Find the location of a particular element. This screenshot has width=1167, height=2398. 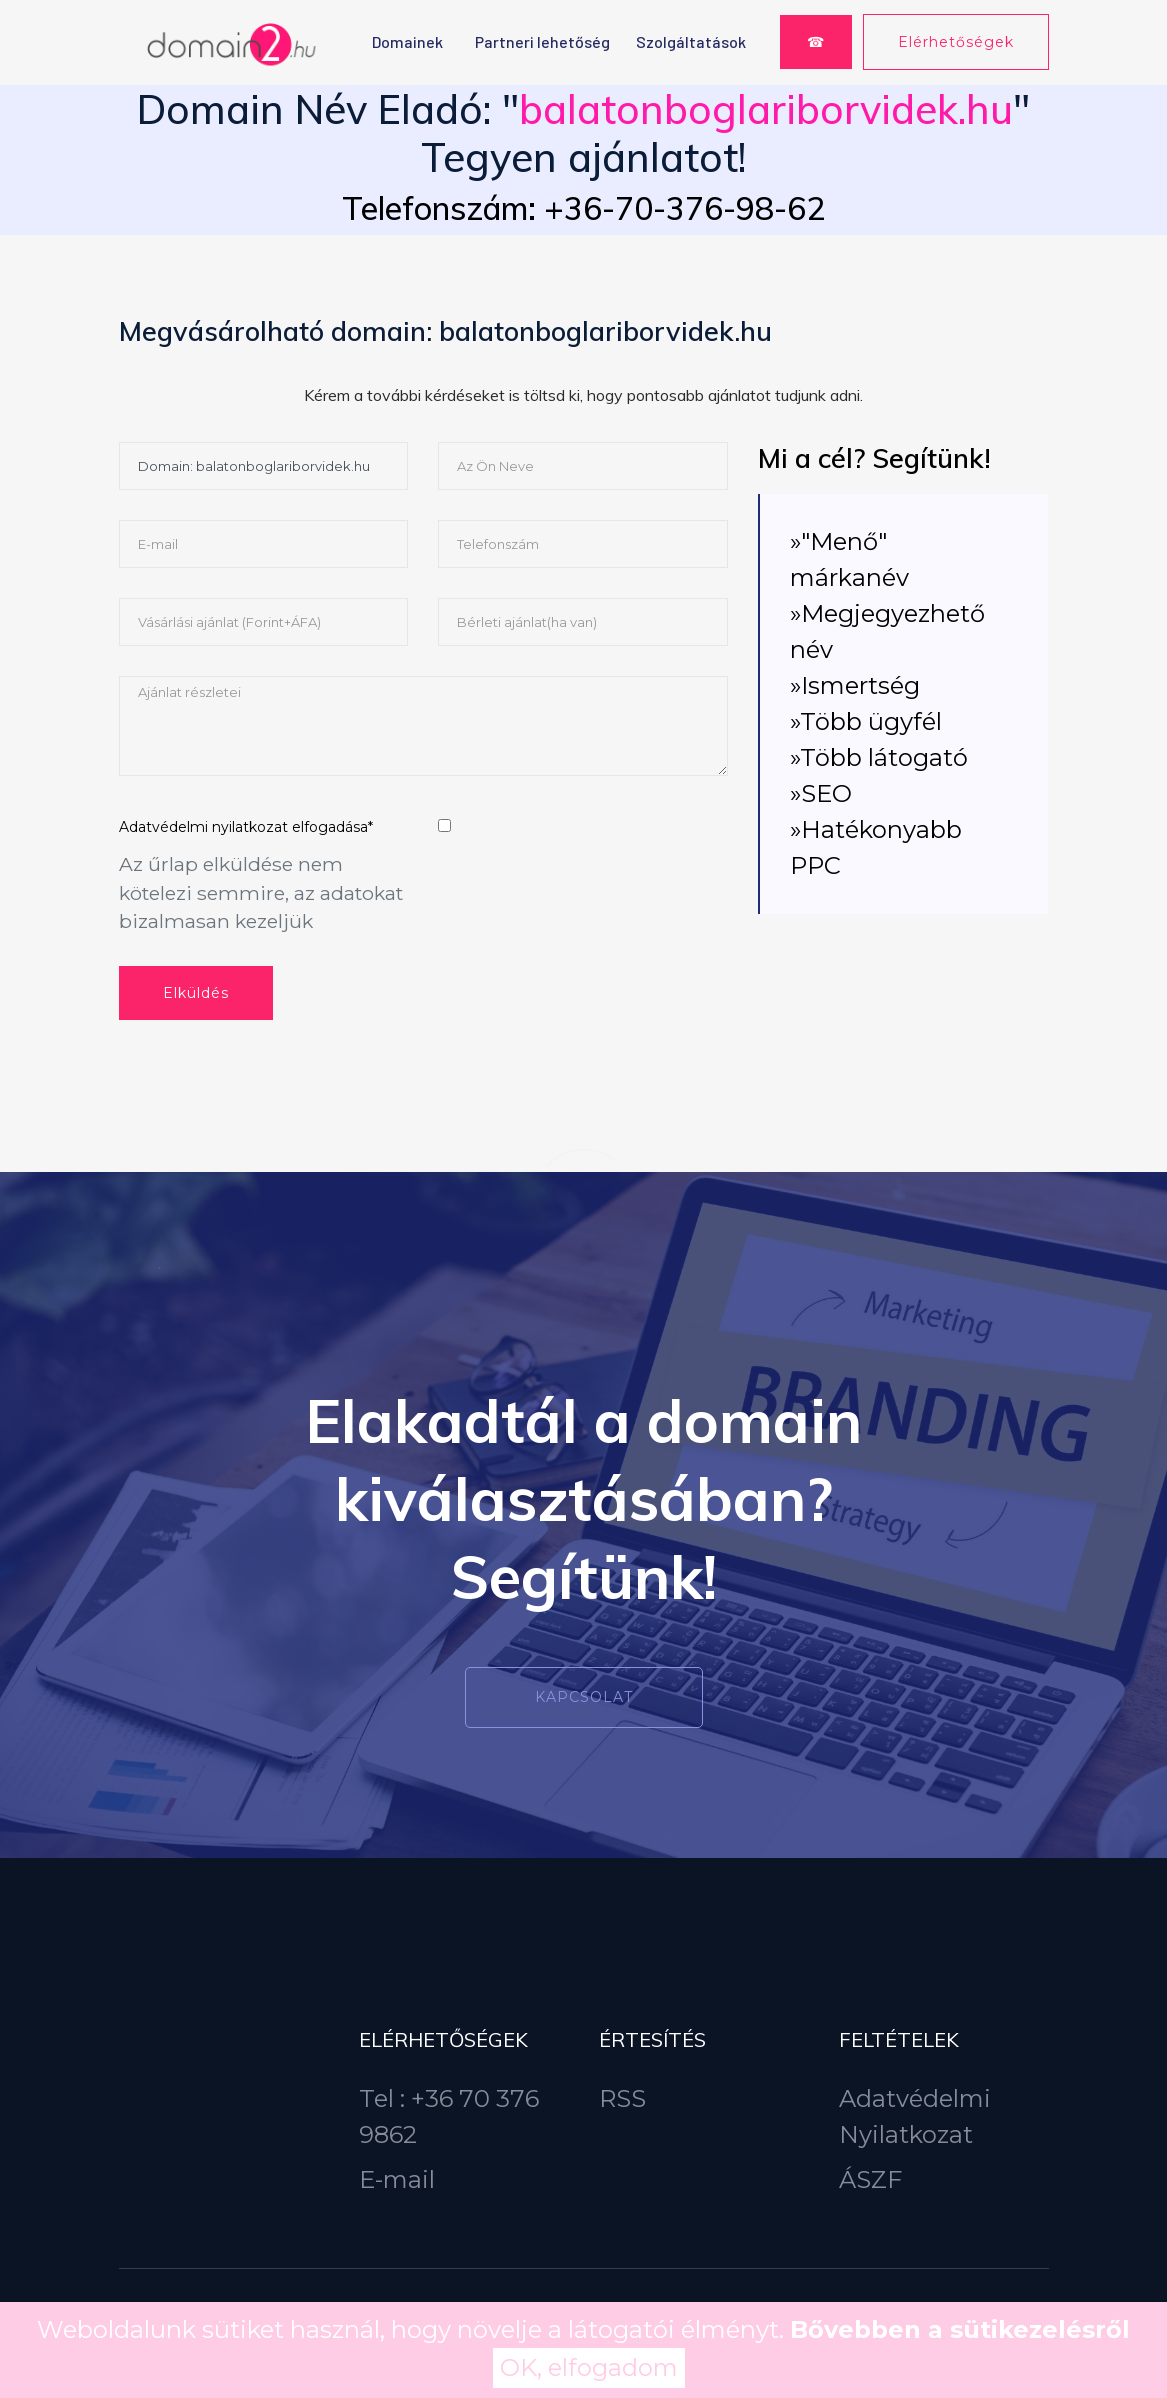

Elérhetőségek is located at coordinates (956, 42).